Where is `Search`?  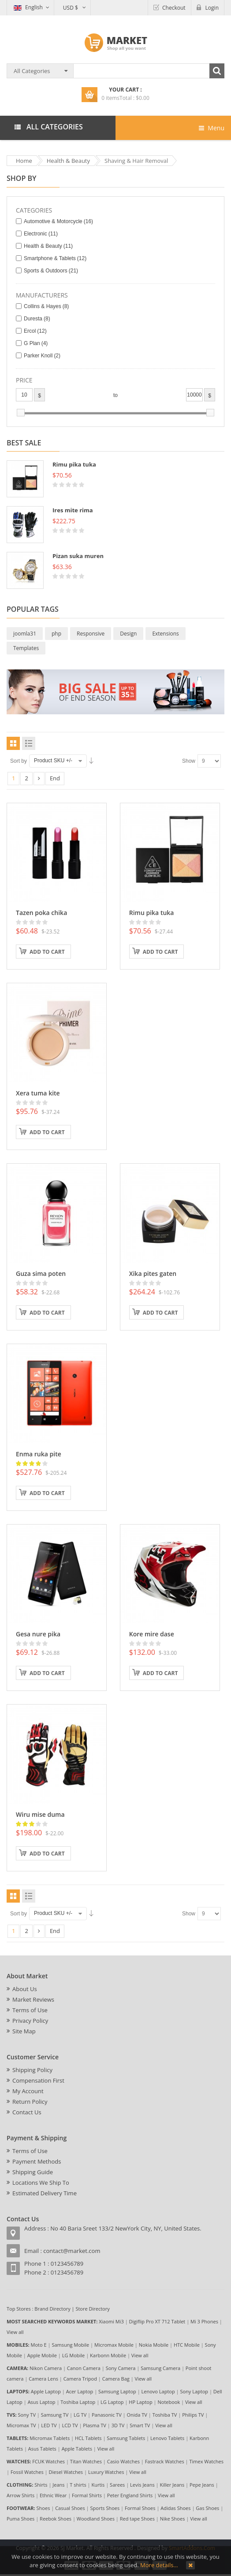
Search is located at coordinates (216, 70).